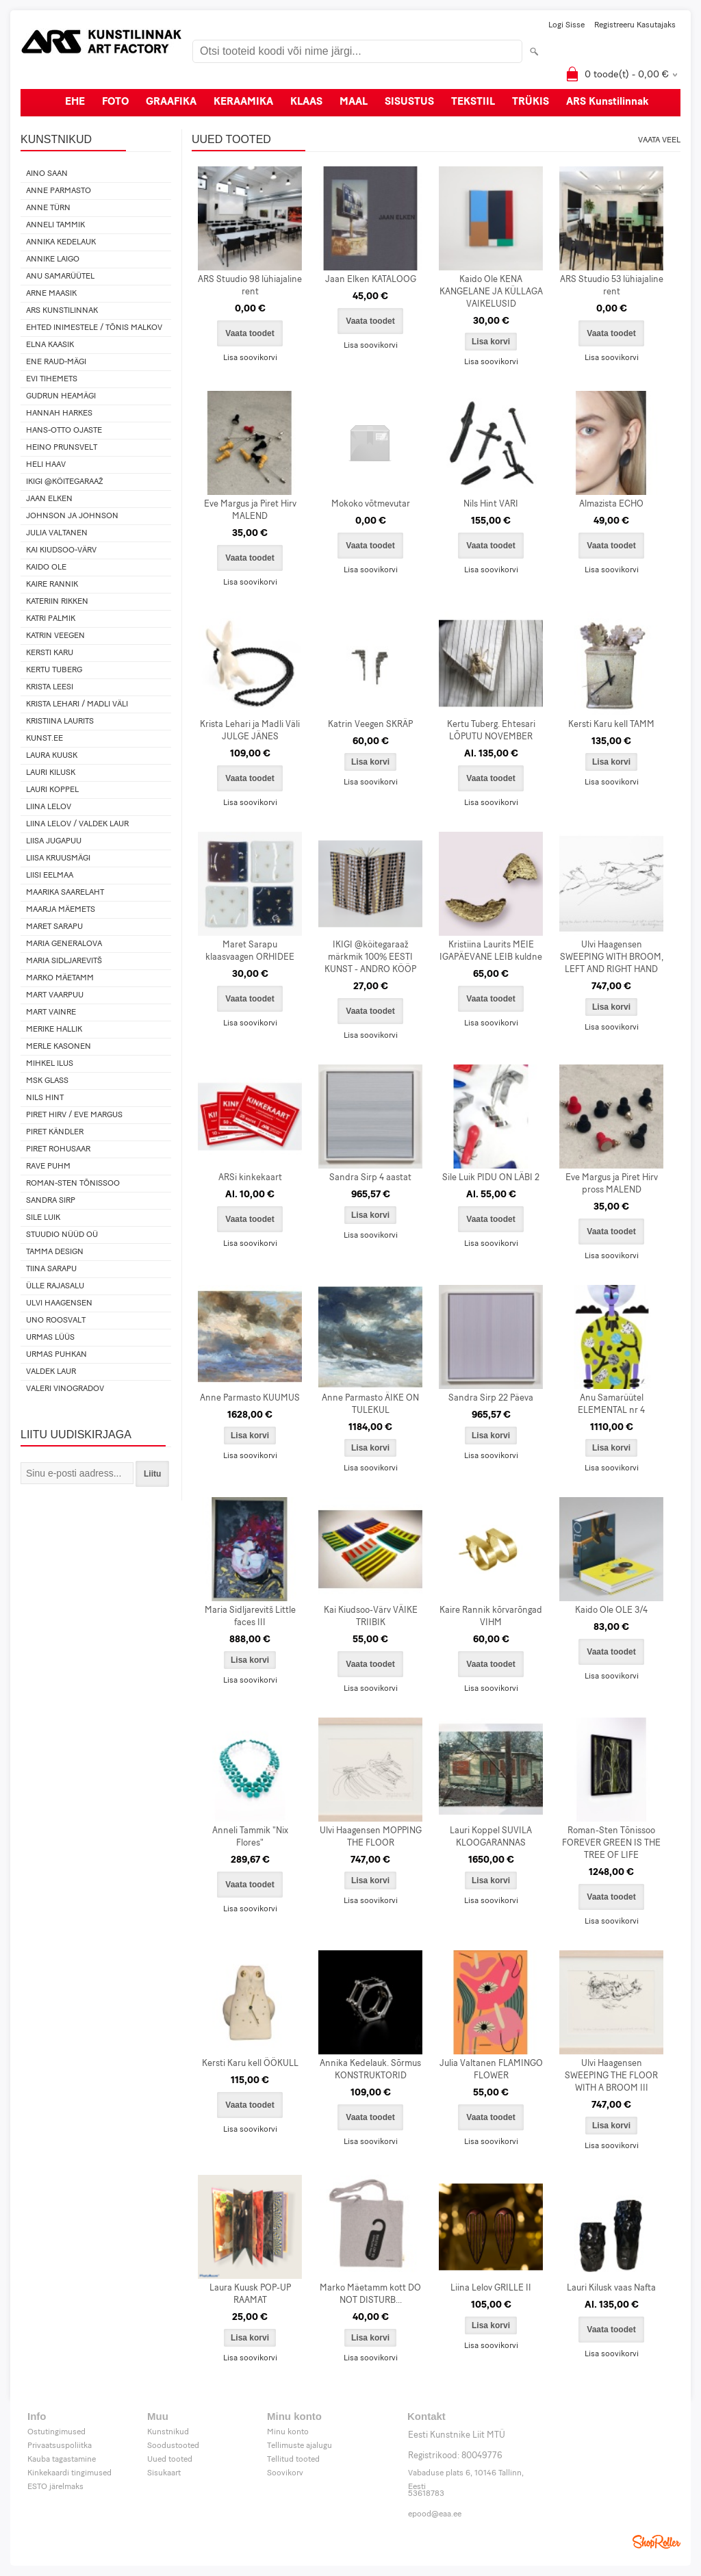  Describe the element at coordinates (491, 292) in the screenshot. I see `Kaido Ole KENA KANGELANE JA KÜLLAGA VAIKELUSID` at that location.